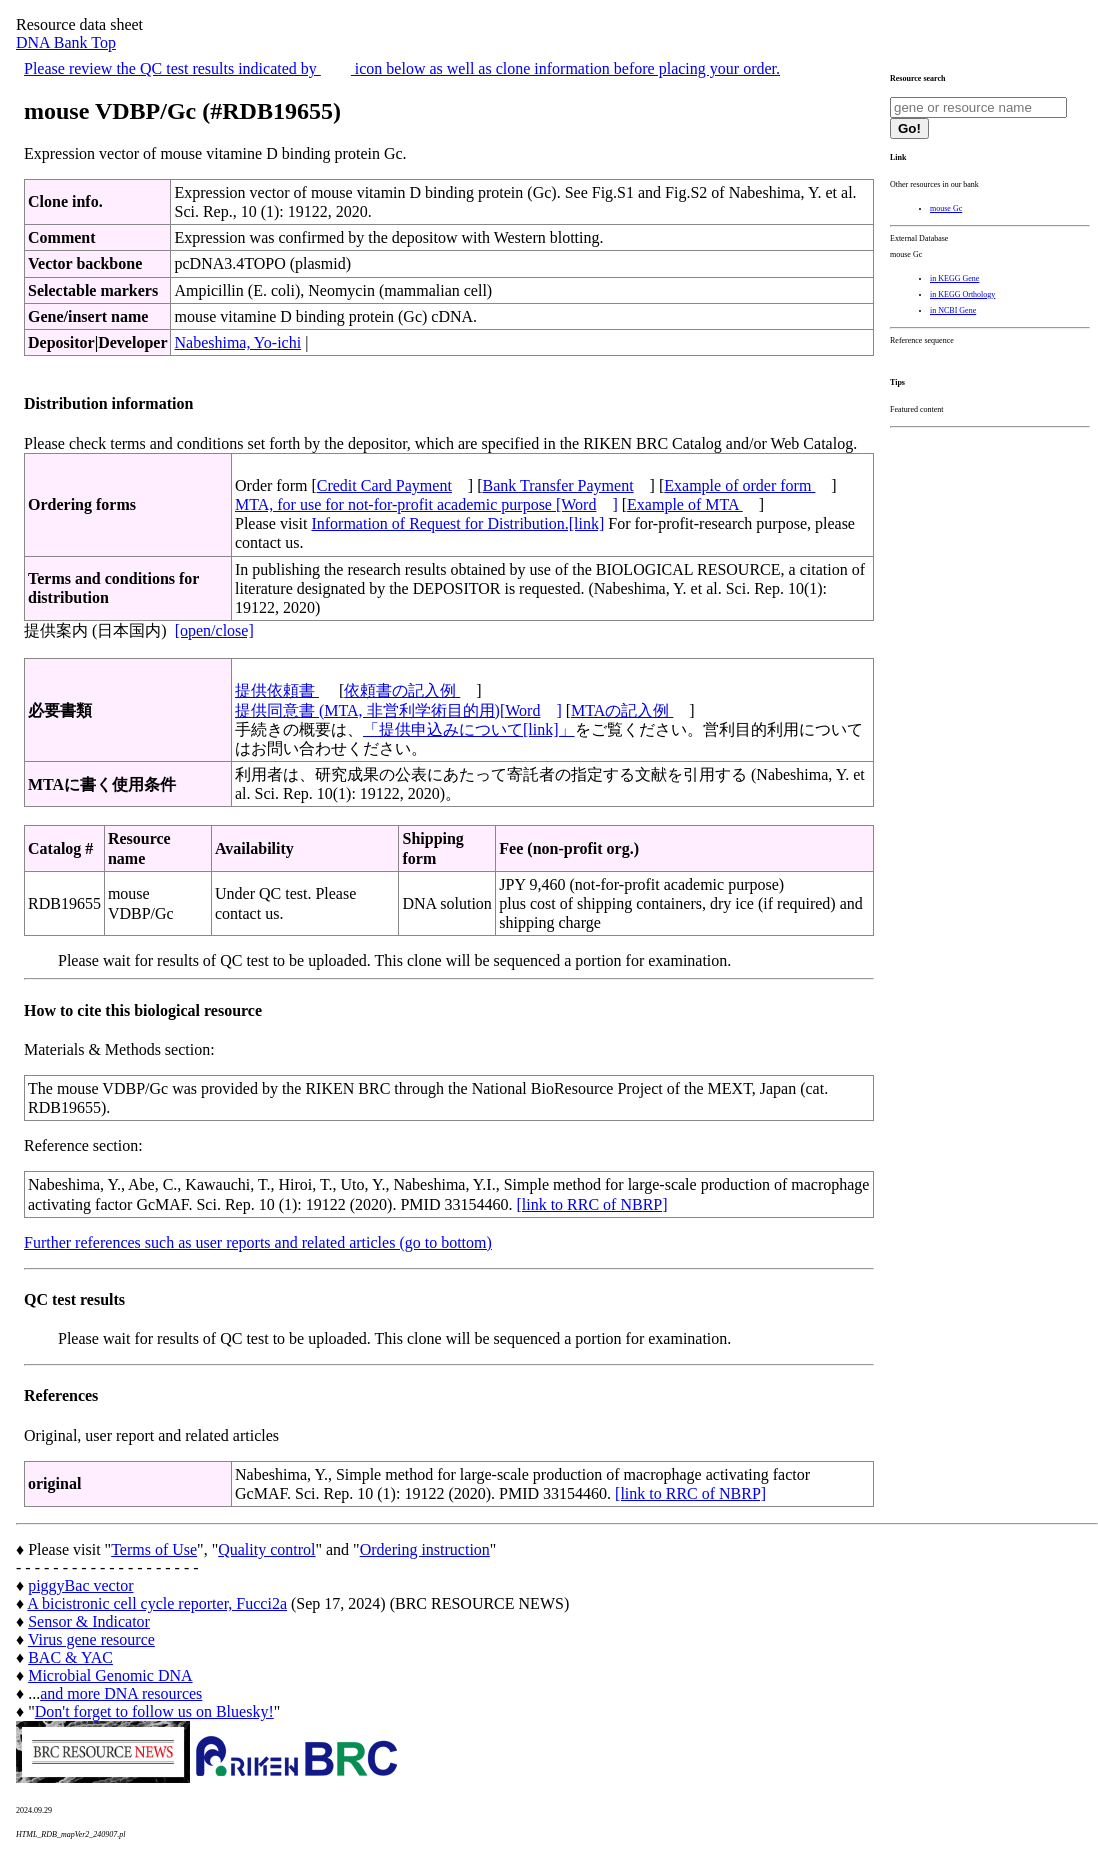 This screenshot has width=1098, height=1867. What do you see at coordinates (157, 1603) in the screenshot?
I see `A bicistronic cell cycle reporter, Fucci2a` at bounding box center [157, 1603].